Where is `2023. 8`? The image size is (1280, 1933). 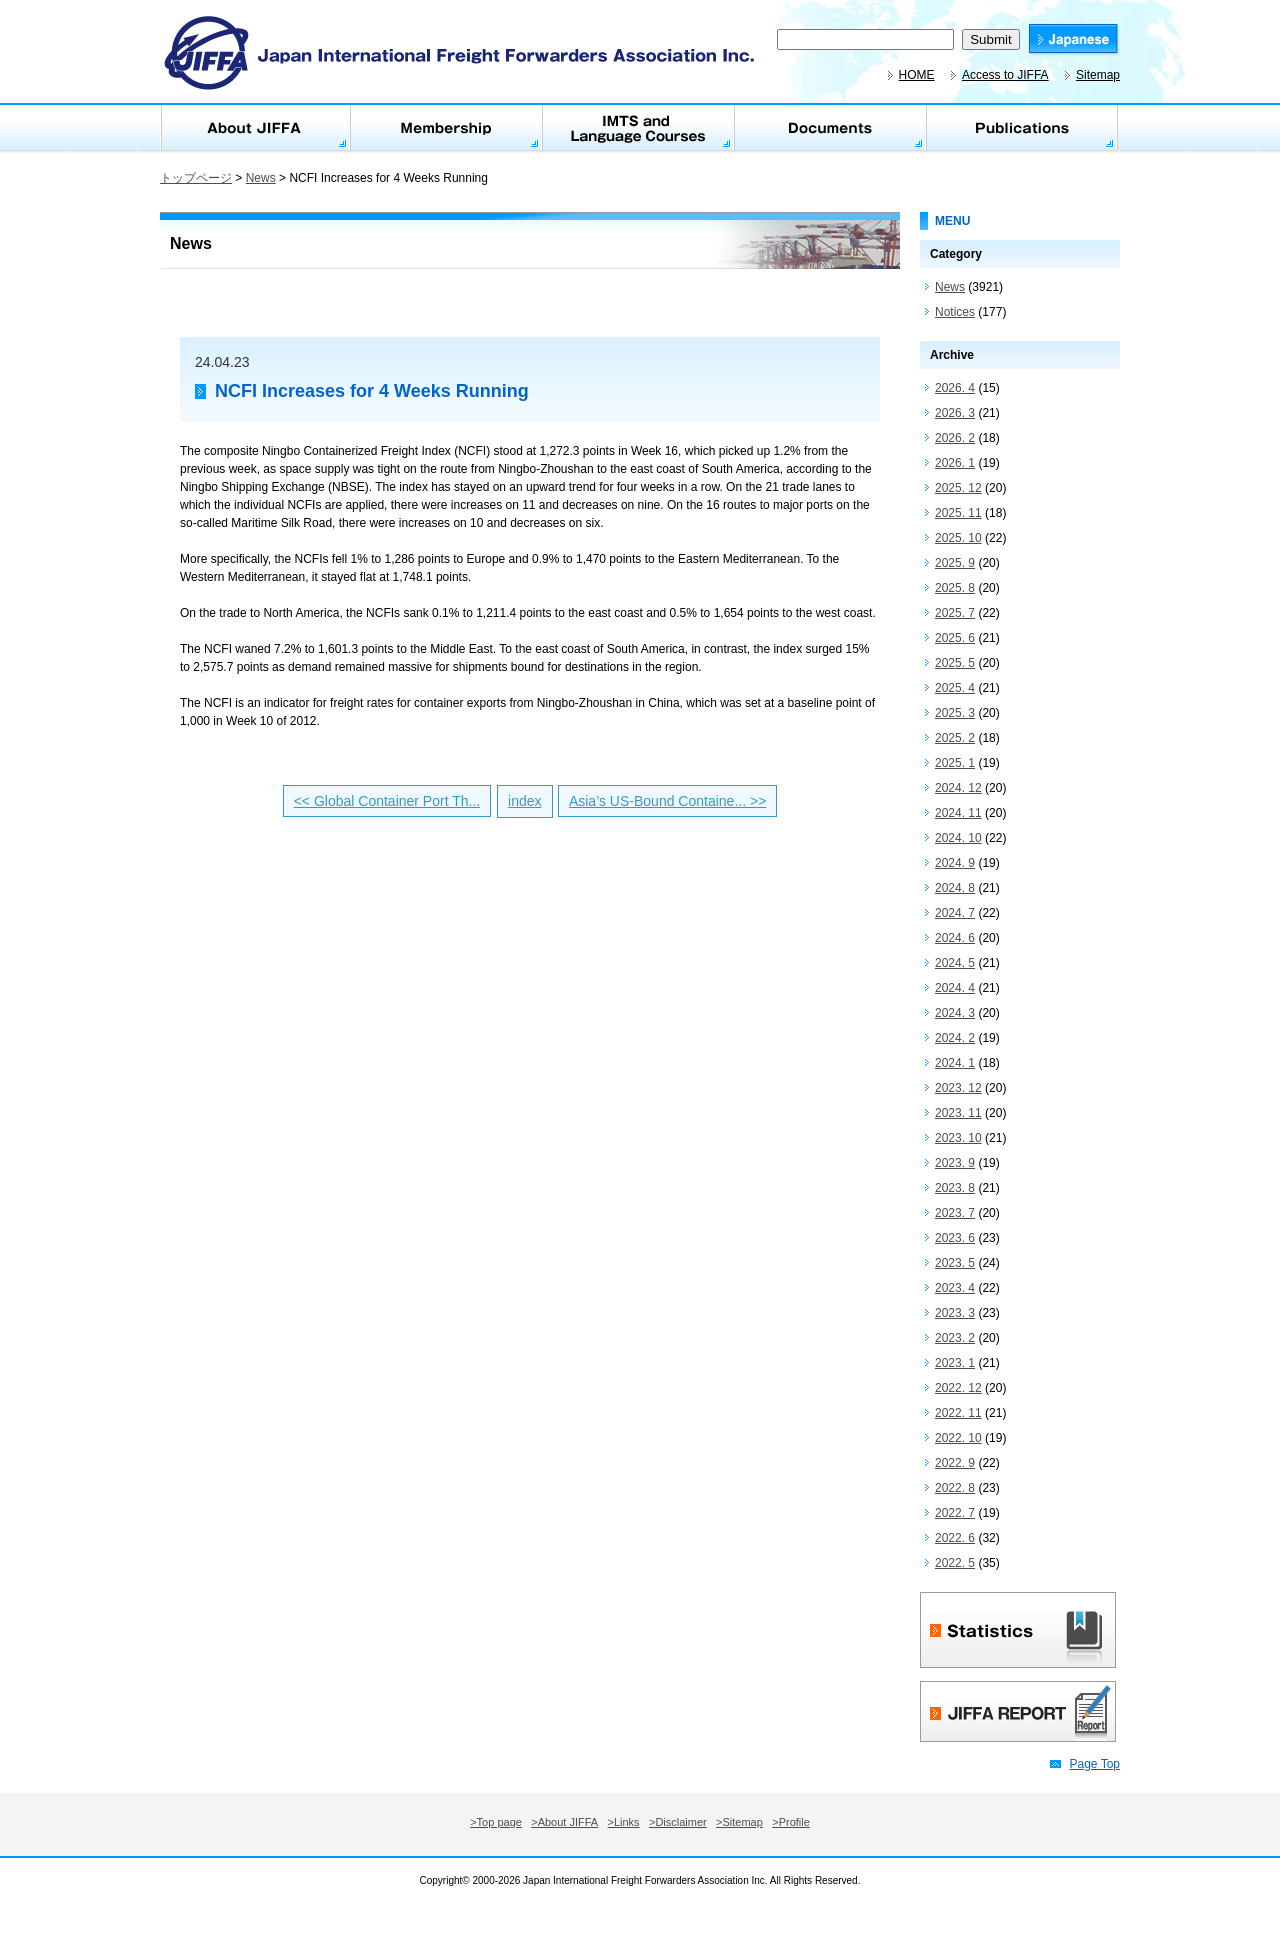 2023. 8 is located at coordinates (955, 1188).